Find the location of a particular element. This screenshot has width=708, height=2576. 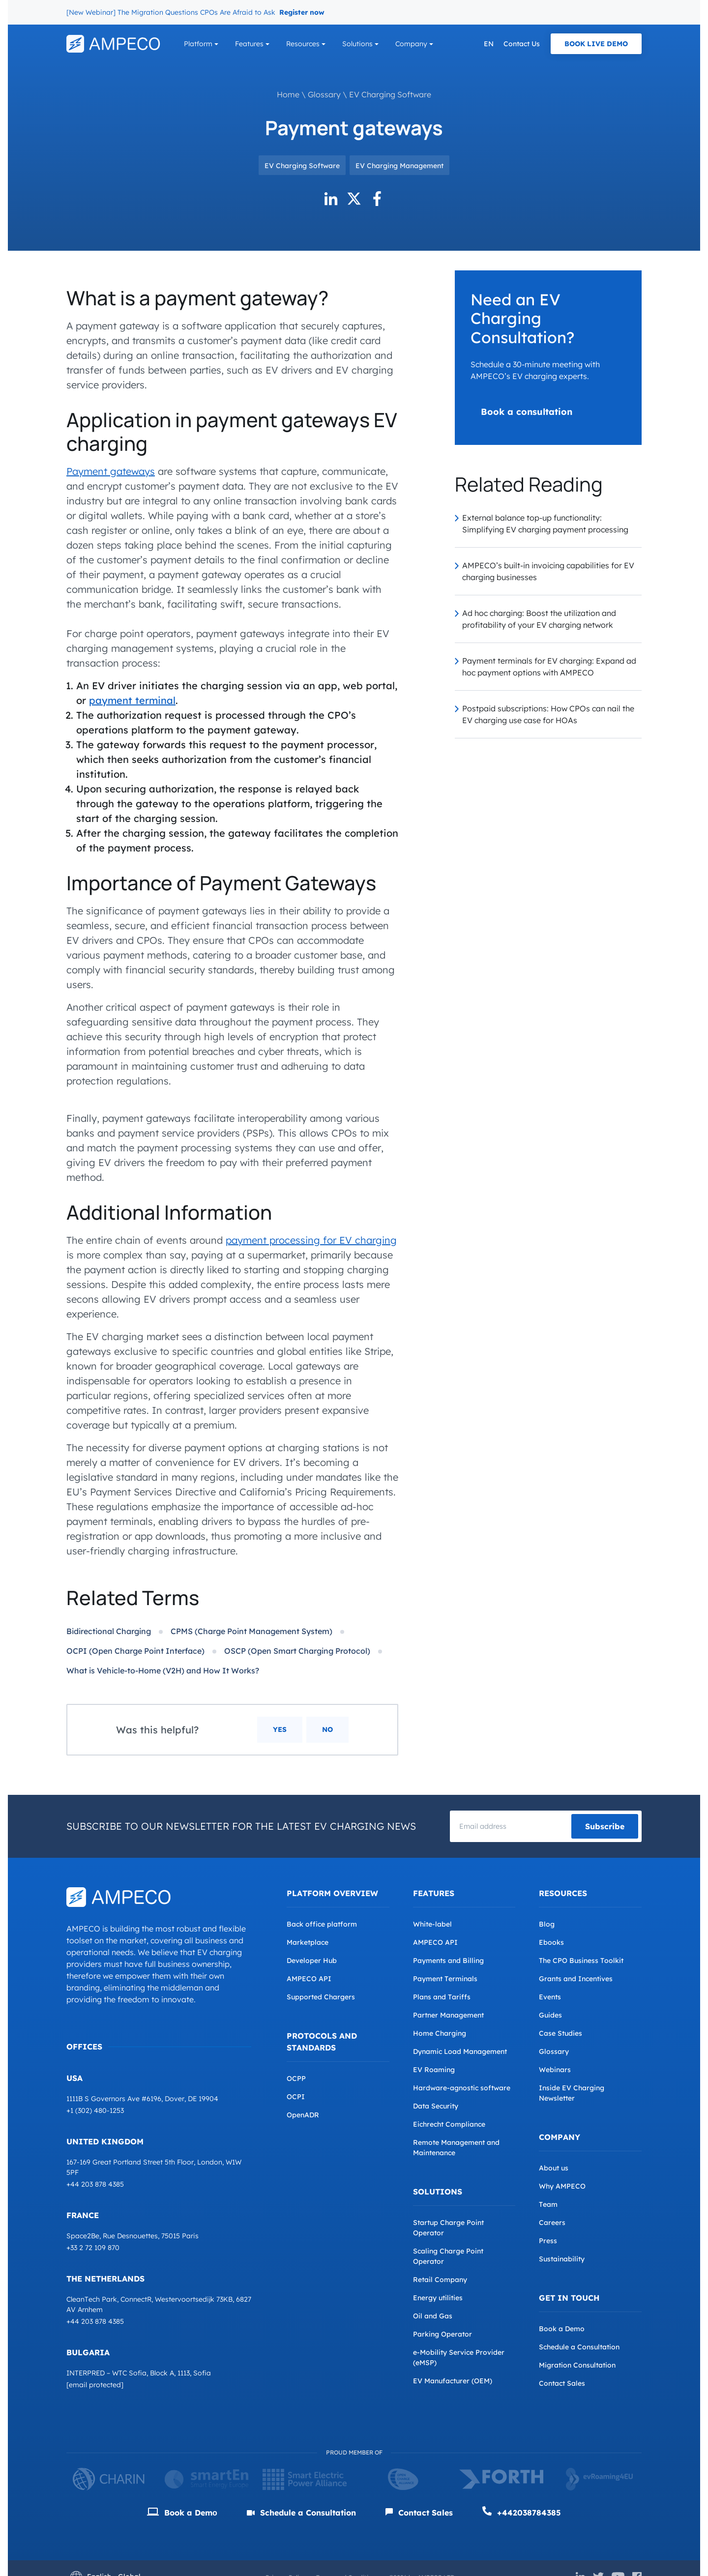

Dynamic Load Management is located at coordinates (460, 2051).